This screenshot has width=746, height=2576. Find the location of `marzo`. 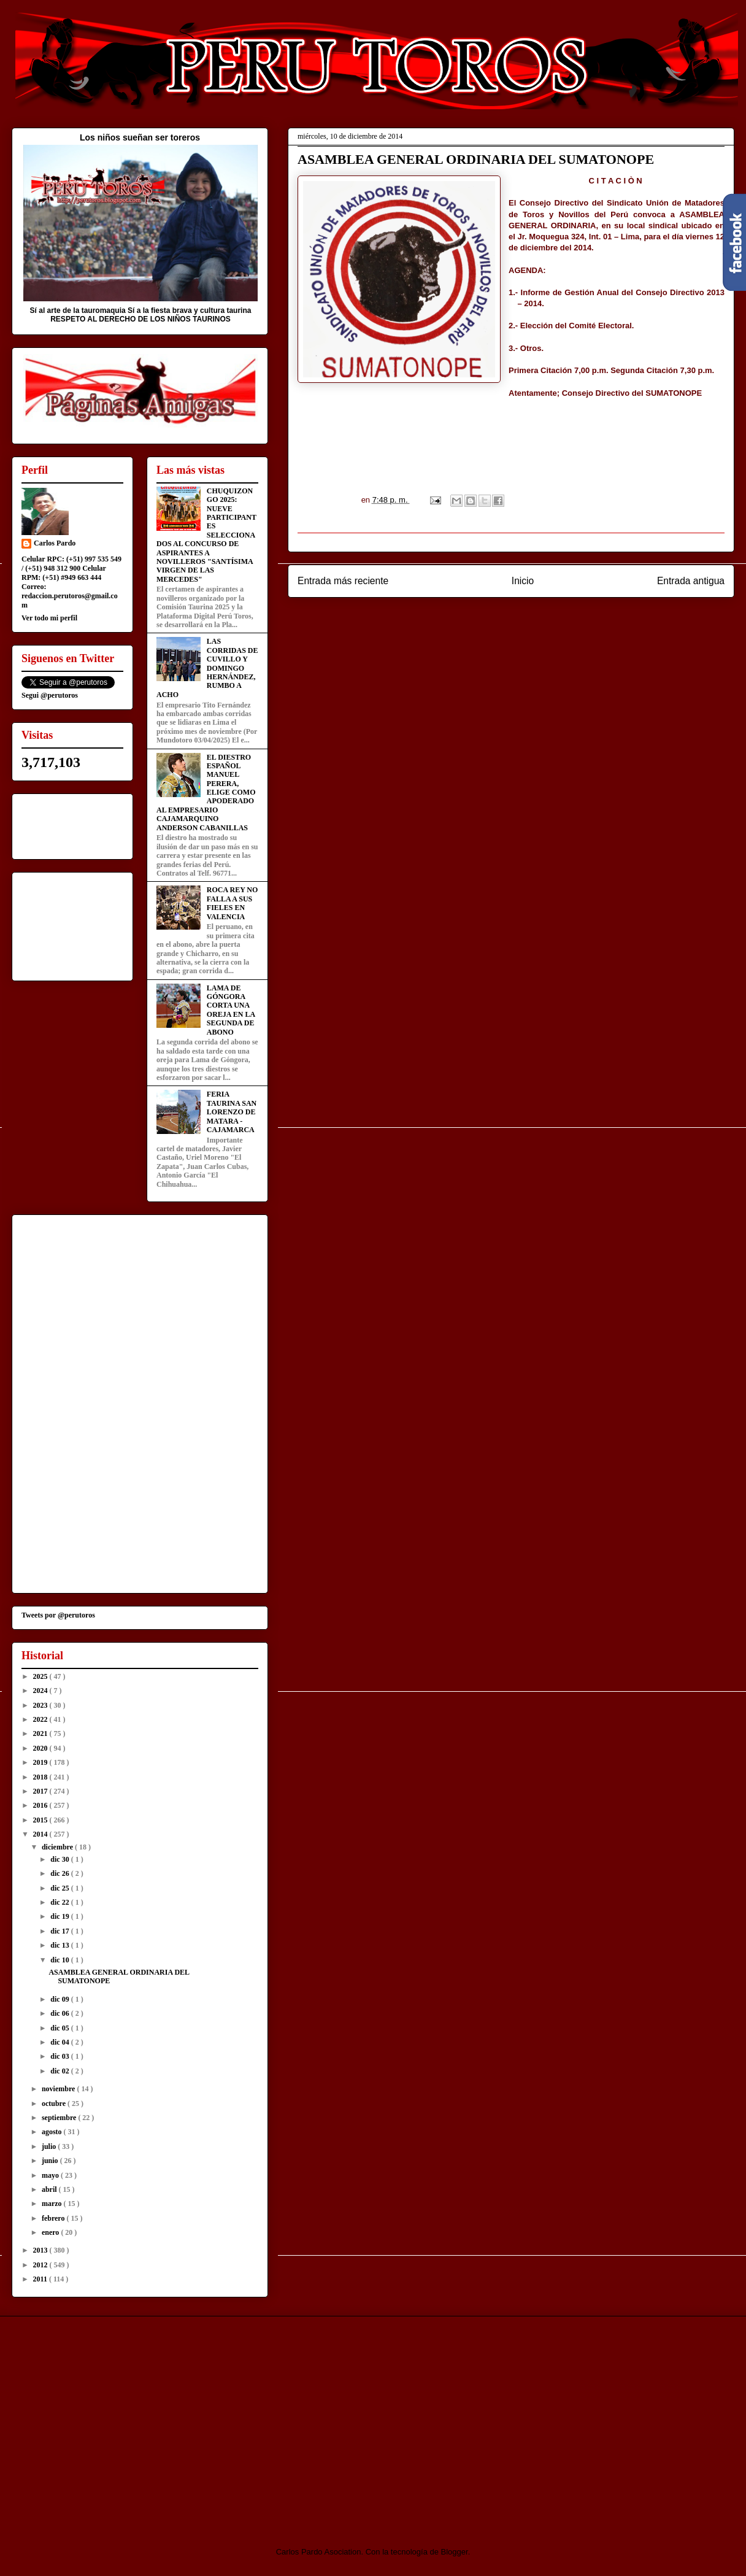

marzo is located at coordinates (53, 2203).